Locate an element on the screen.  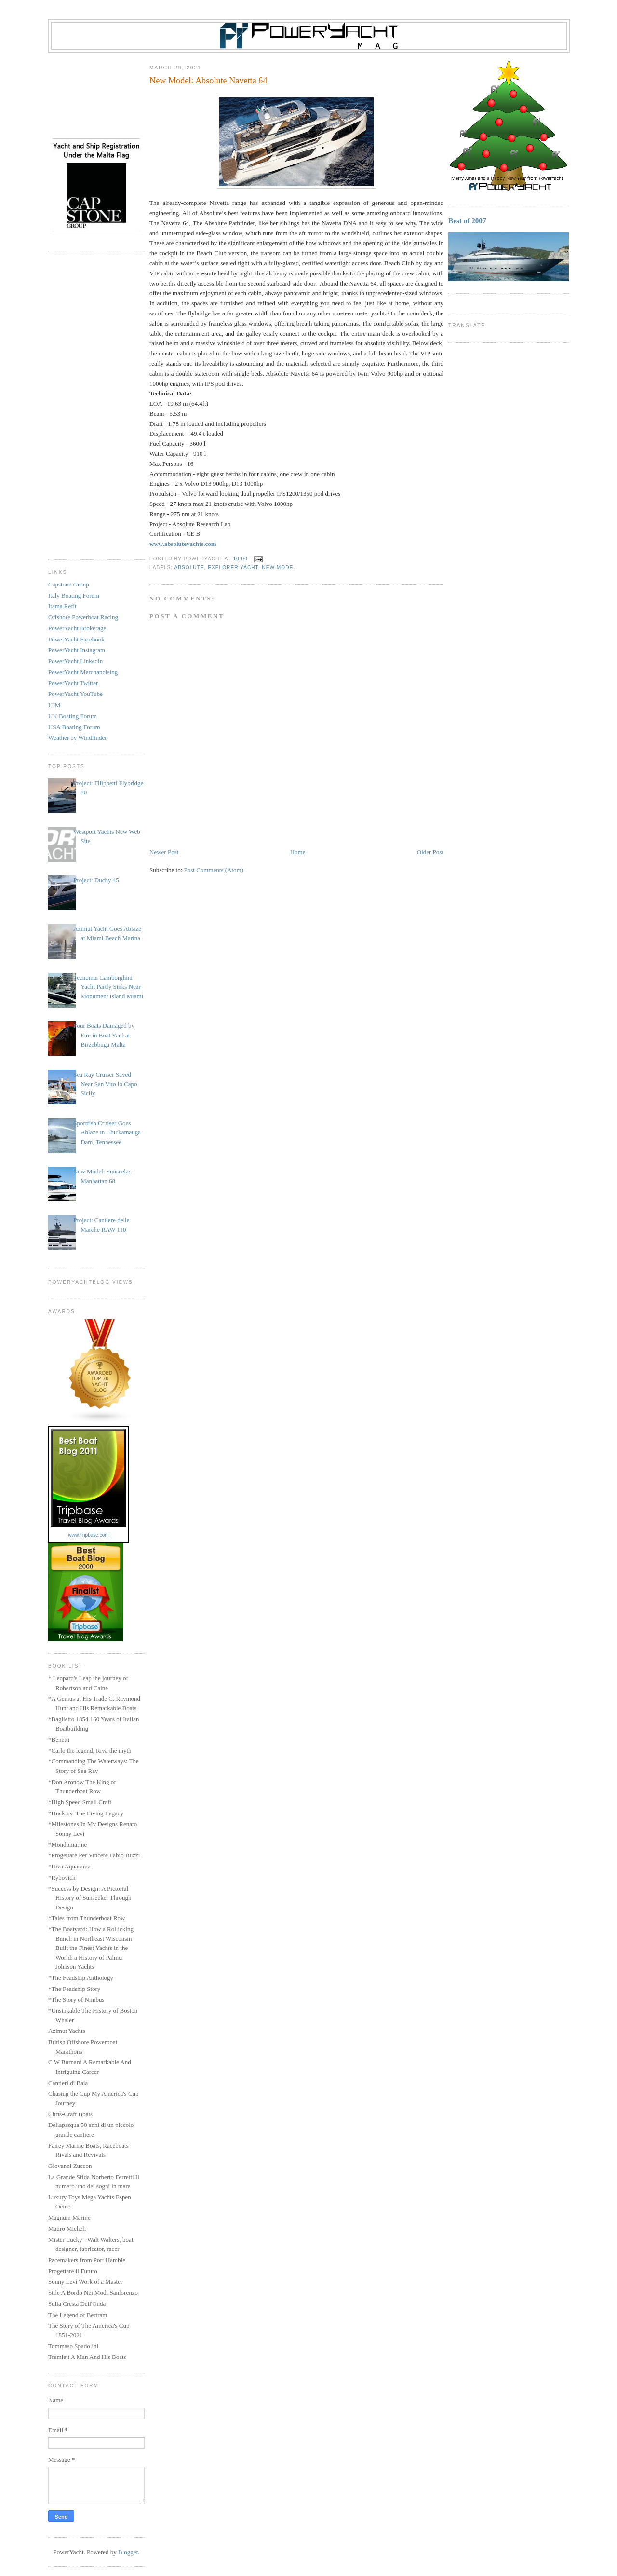
Blogger is located at coordinates (128, 2552).